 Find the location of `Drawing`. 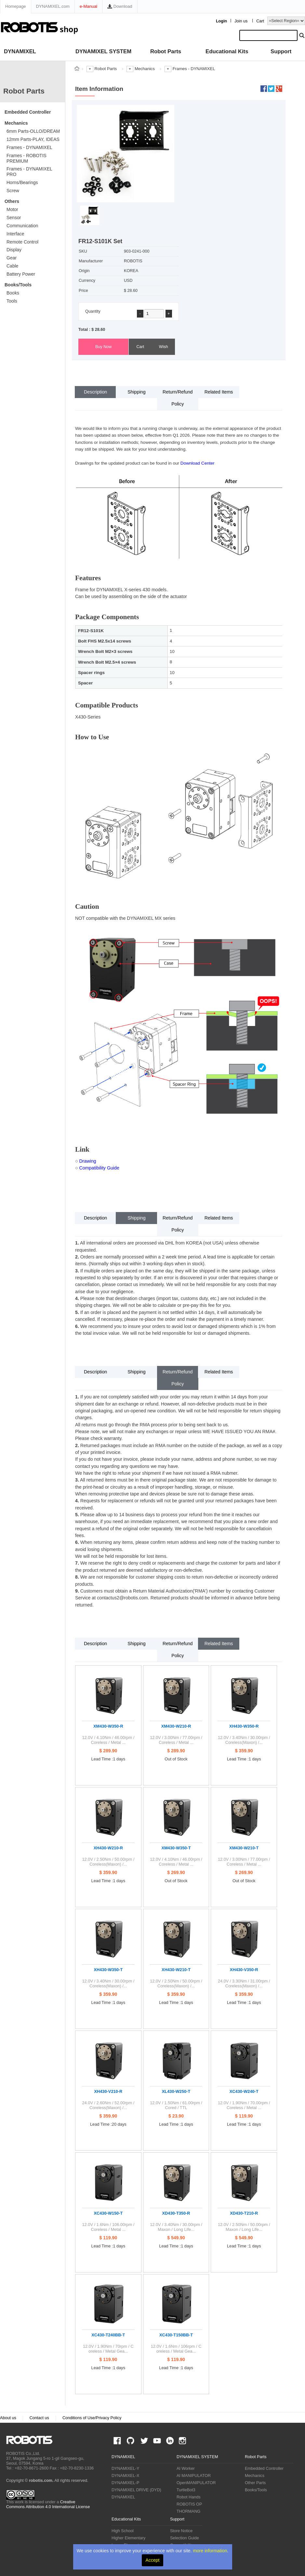

Drawing is located at coordinates (87, 1161).